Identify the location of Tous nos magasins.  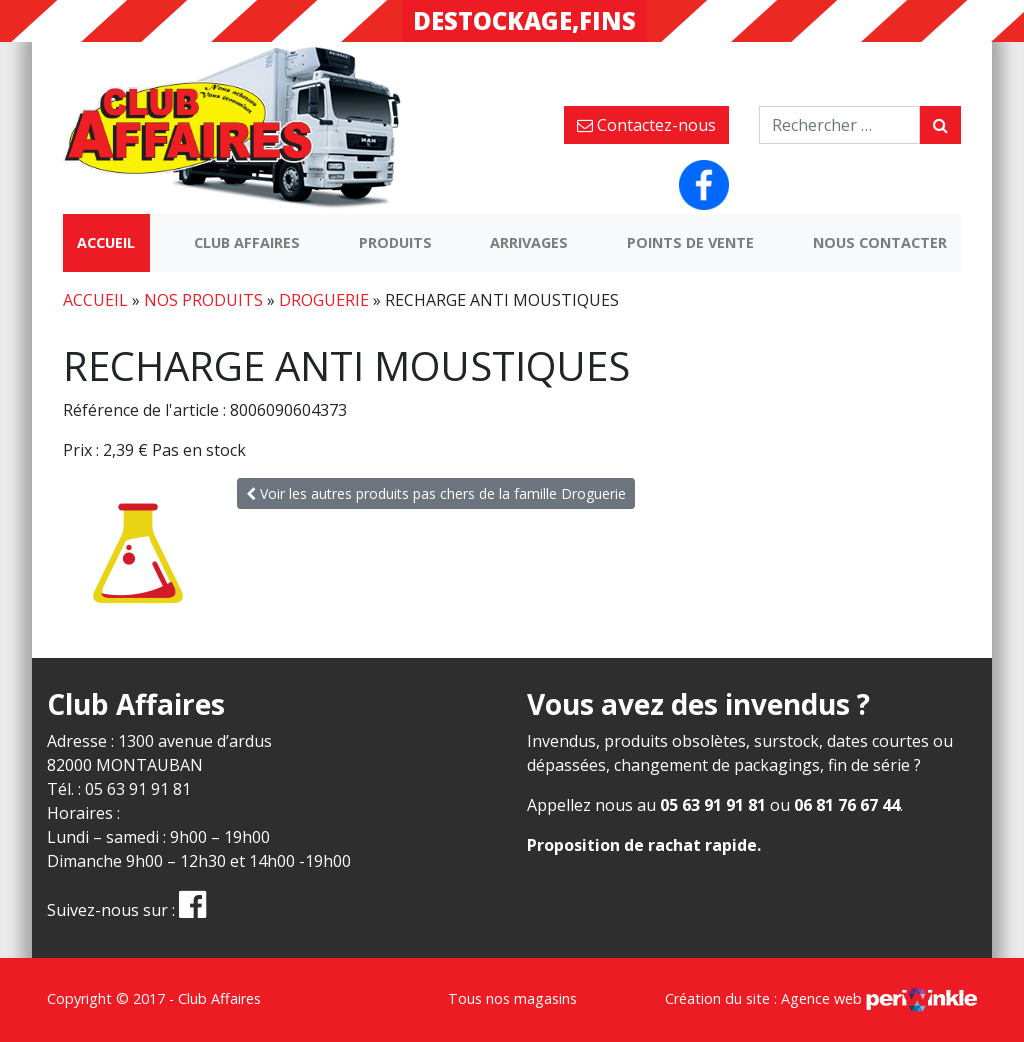
(512, 998).